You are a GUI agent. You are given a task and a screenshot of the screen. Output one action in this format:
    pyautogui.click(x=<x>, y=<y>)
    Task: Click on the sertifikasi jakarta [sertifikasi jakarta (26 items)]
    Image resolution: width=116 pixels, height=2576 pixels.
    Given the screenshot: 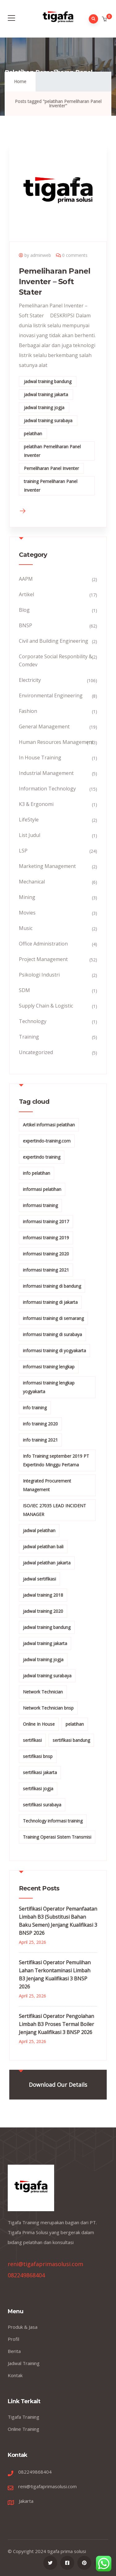 What is the action you would take?
    pyautogui.click(x=40, y=1772)
    